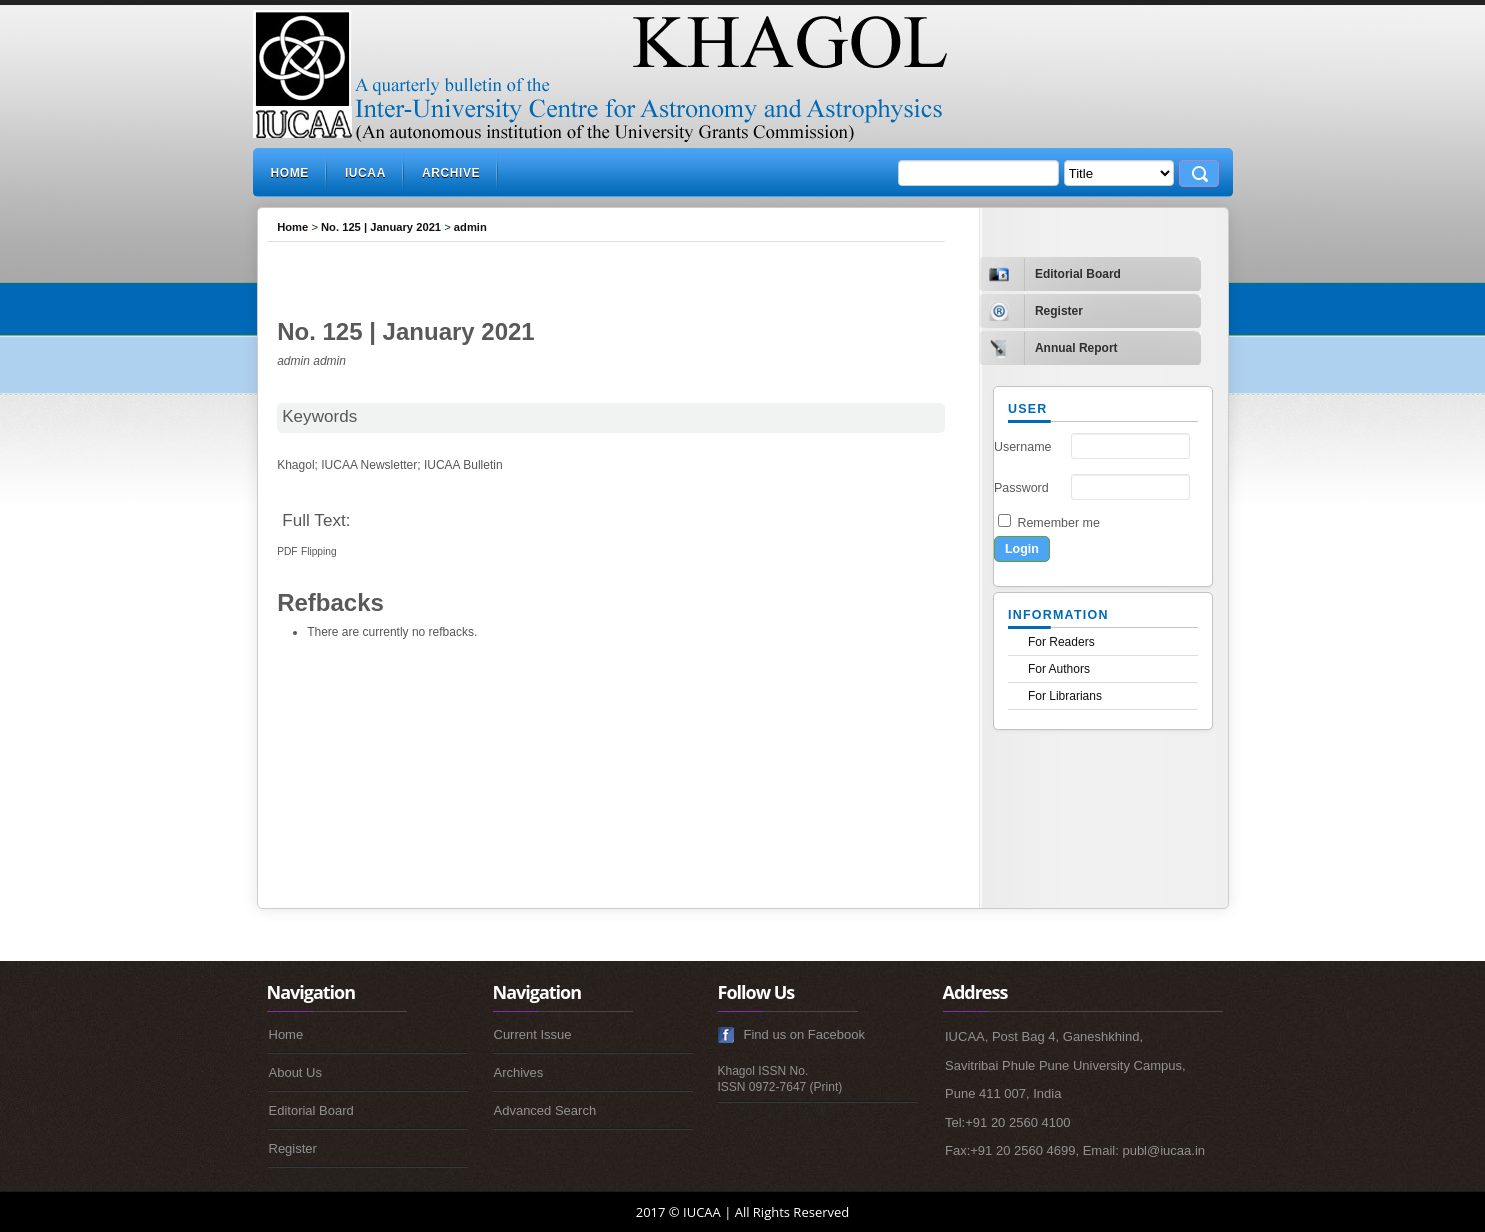  What do you see at coordinates (365, 173) in the screenshot?
I see `IUCAA` at bounding box center [365, 173].